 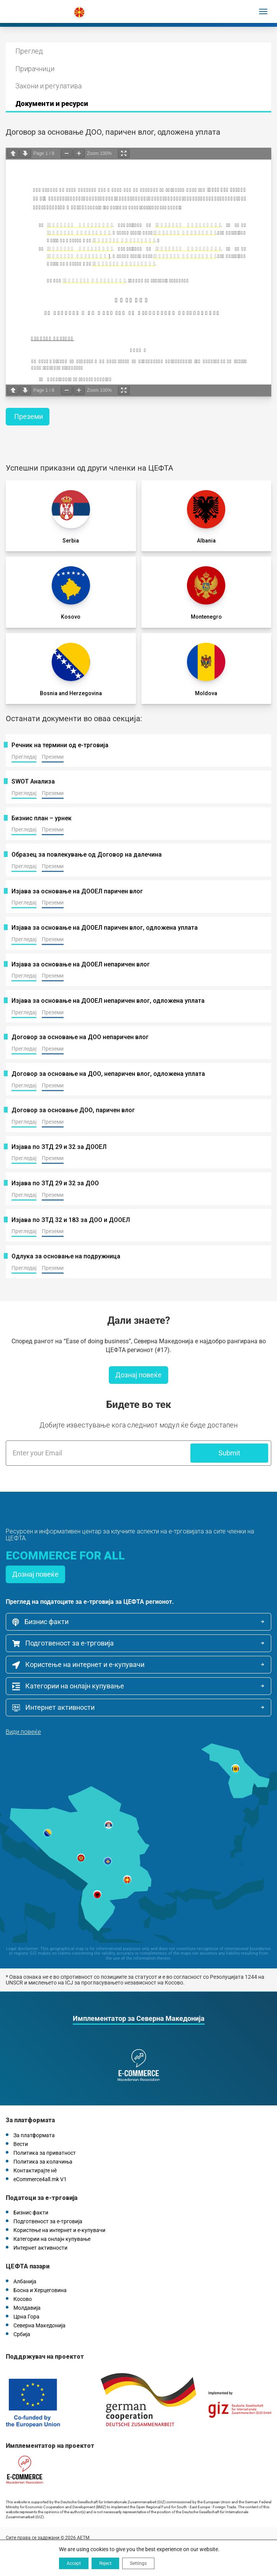 What do you see at coordinates (65, 1256) in the screenshot?
I see `Одлука за основање на подружница` at bounding box center [65, 1256].